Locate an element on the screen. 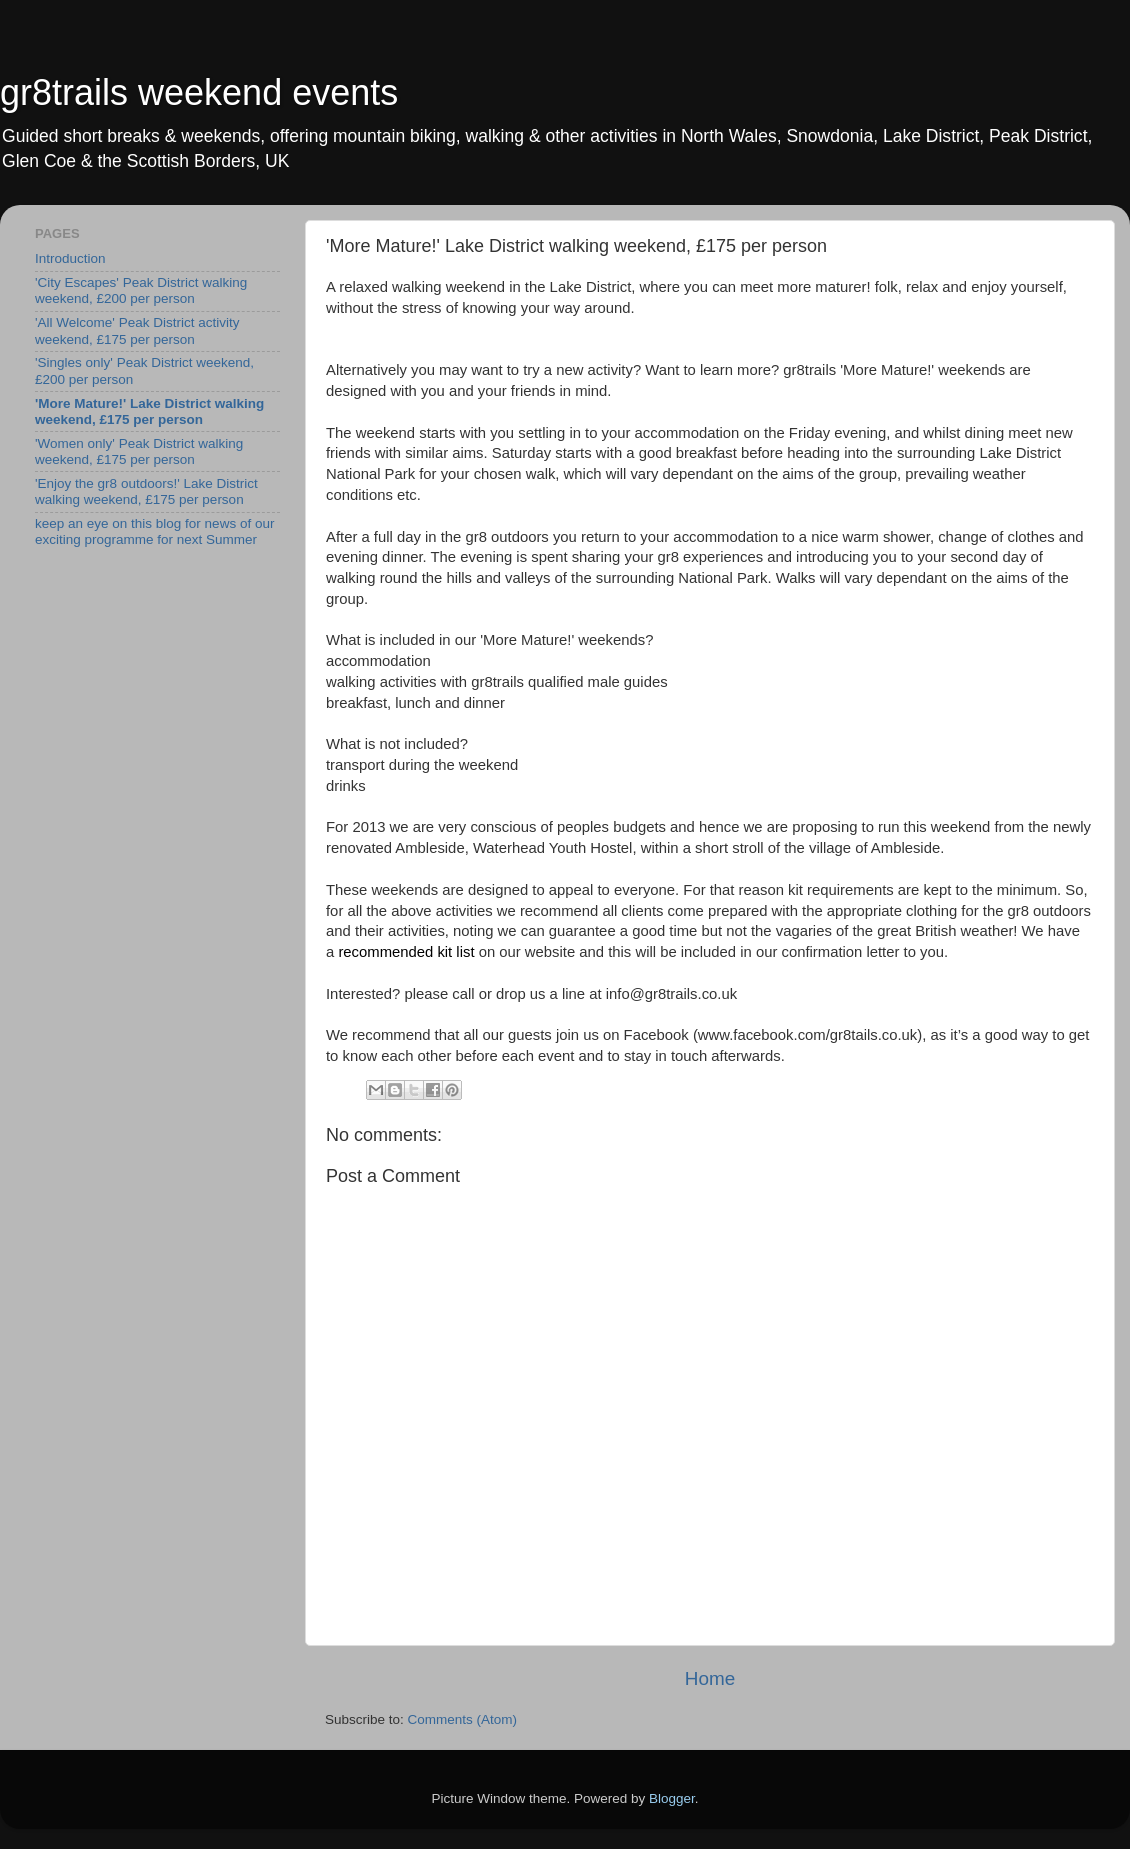  Home is located at coordinates (710, 1678).